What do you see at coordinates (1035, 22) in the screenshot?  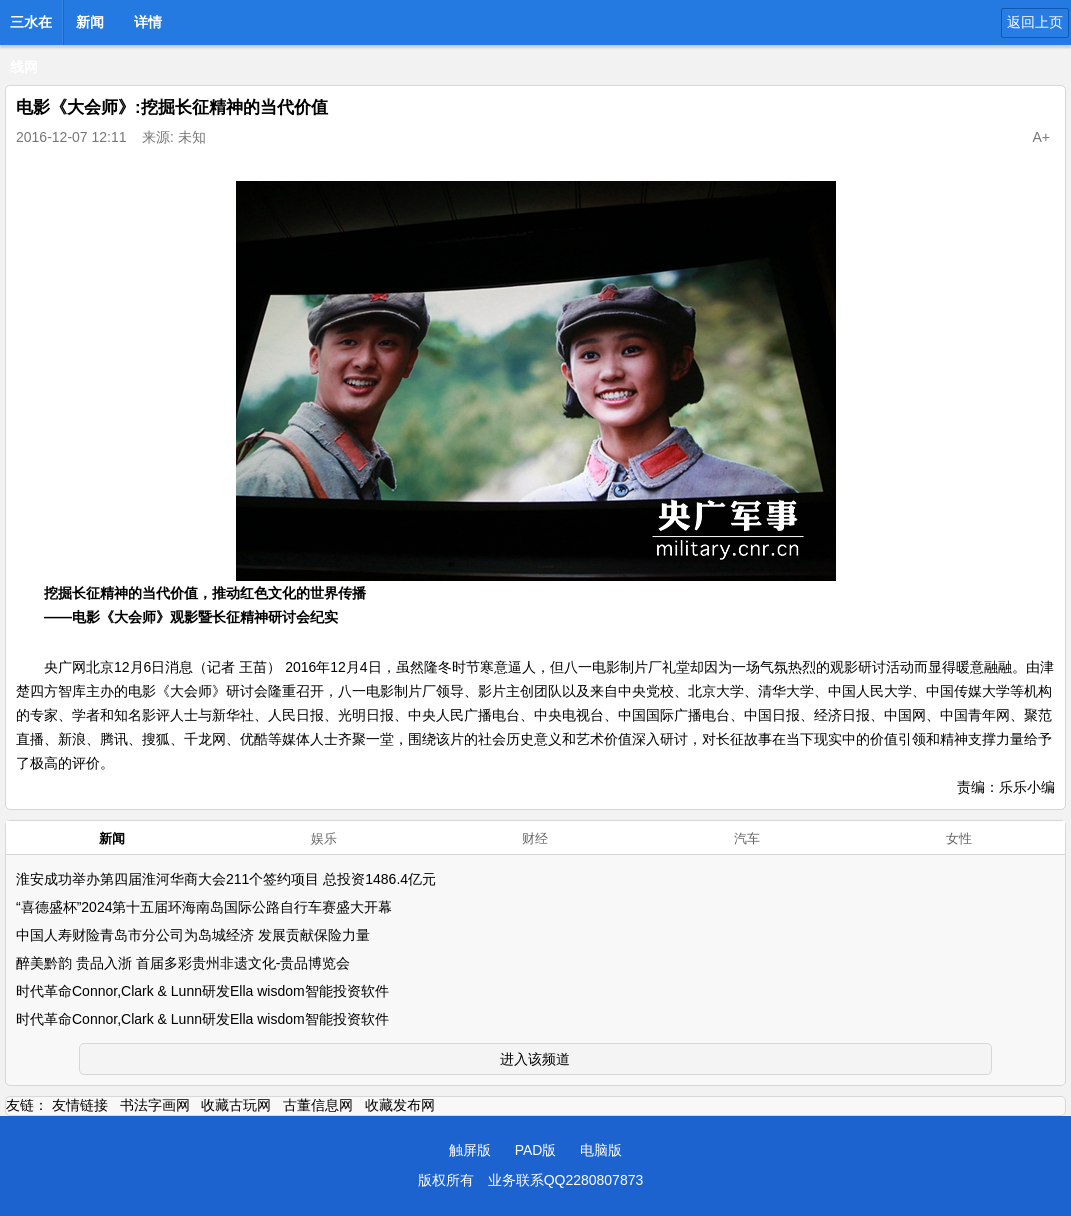 I see `返回上页` at bounding box center [1035, 22].